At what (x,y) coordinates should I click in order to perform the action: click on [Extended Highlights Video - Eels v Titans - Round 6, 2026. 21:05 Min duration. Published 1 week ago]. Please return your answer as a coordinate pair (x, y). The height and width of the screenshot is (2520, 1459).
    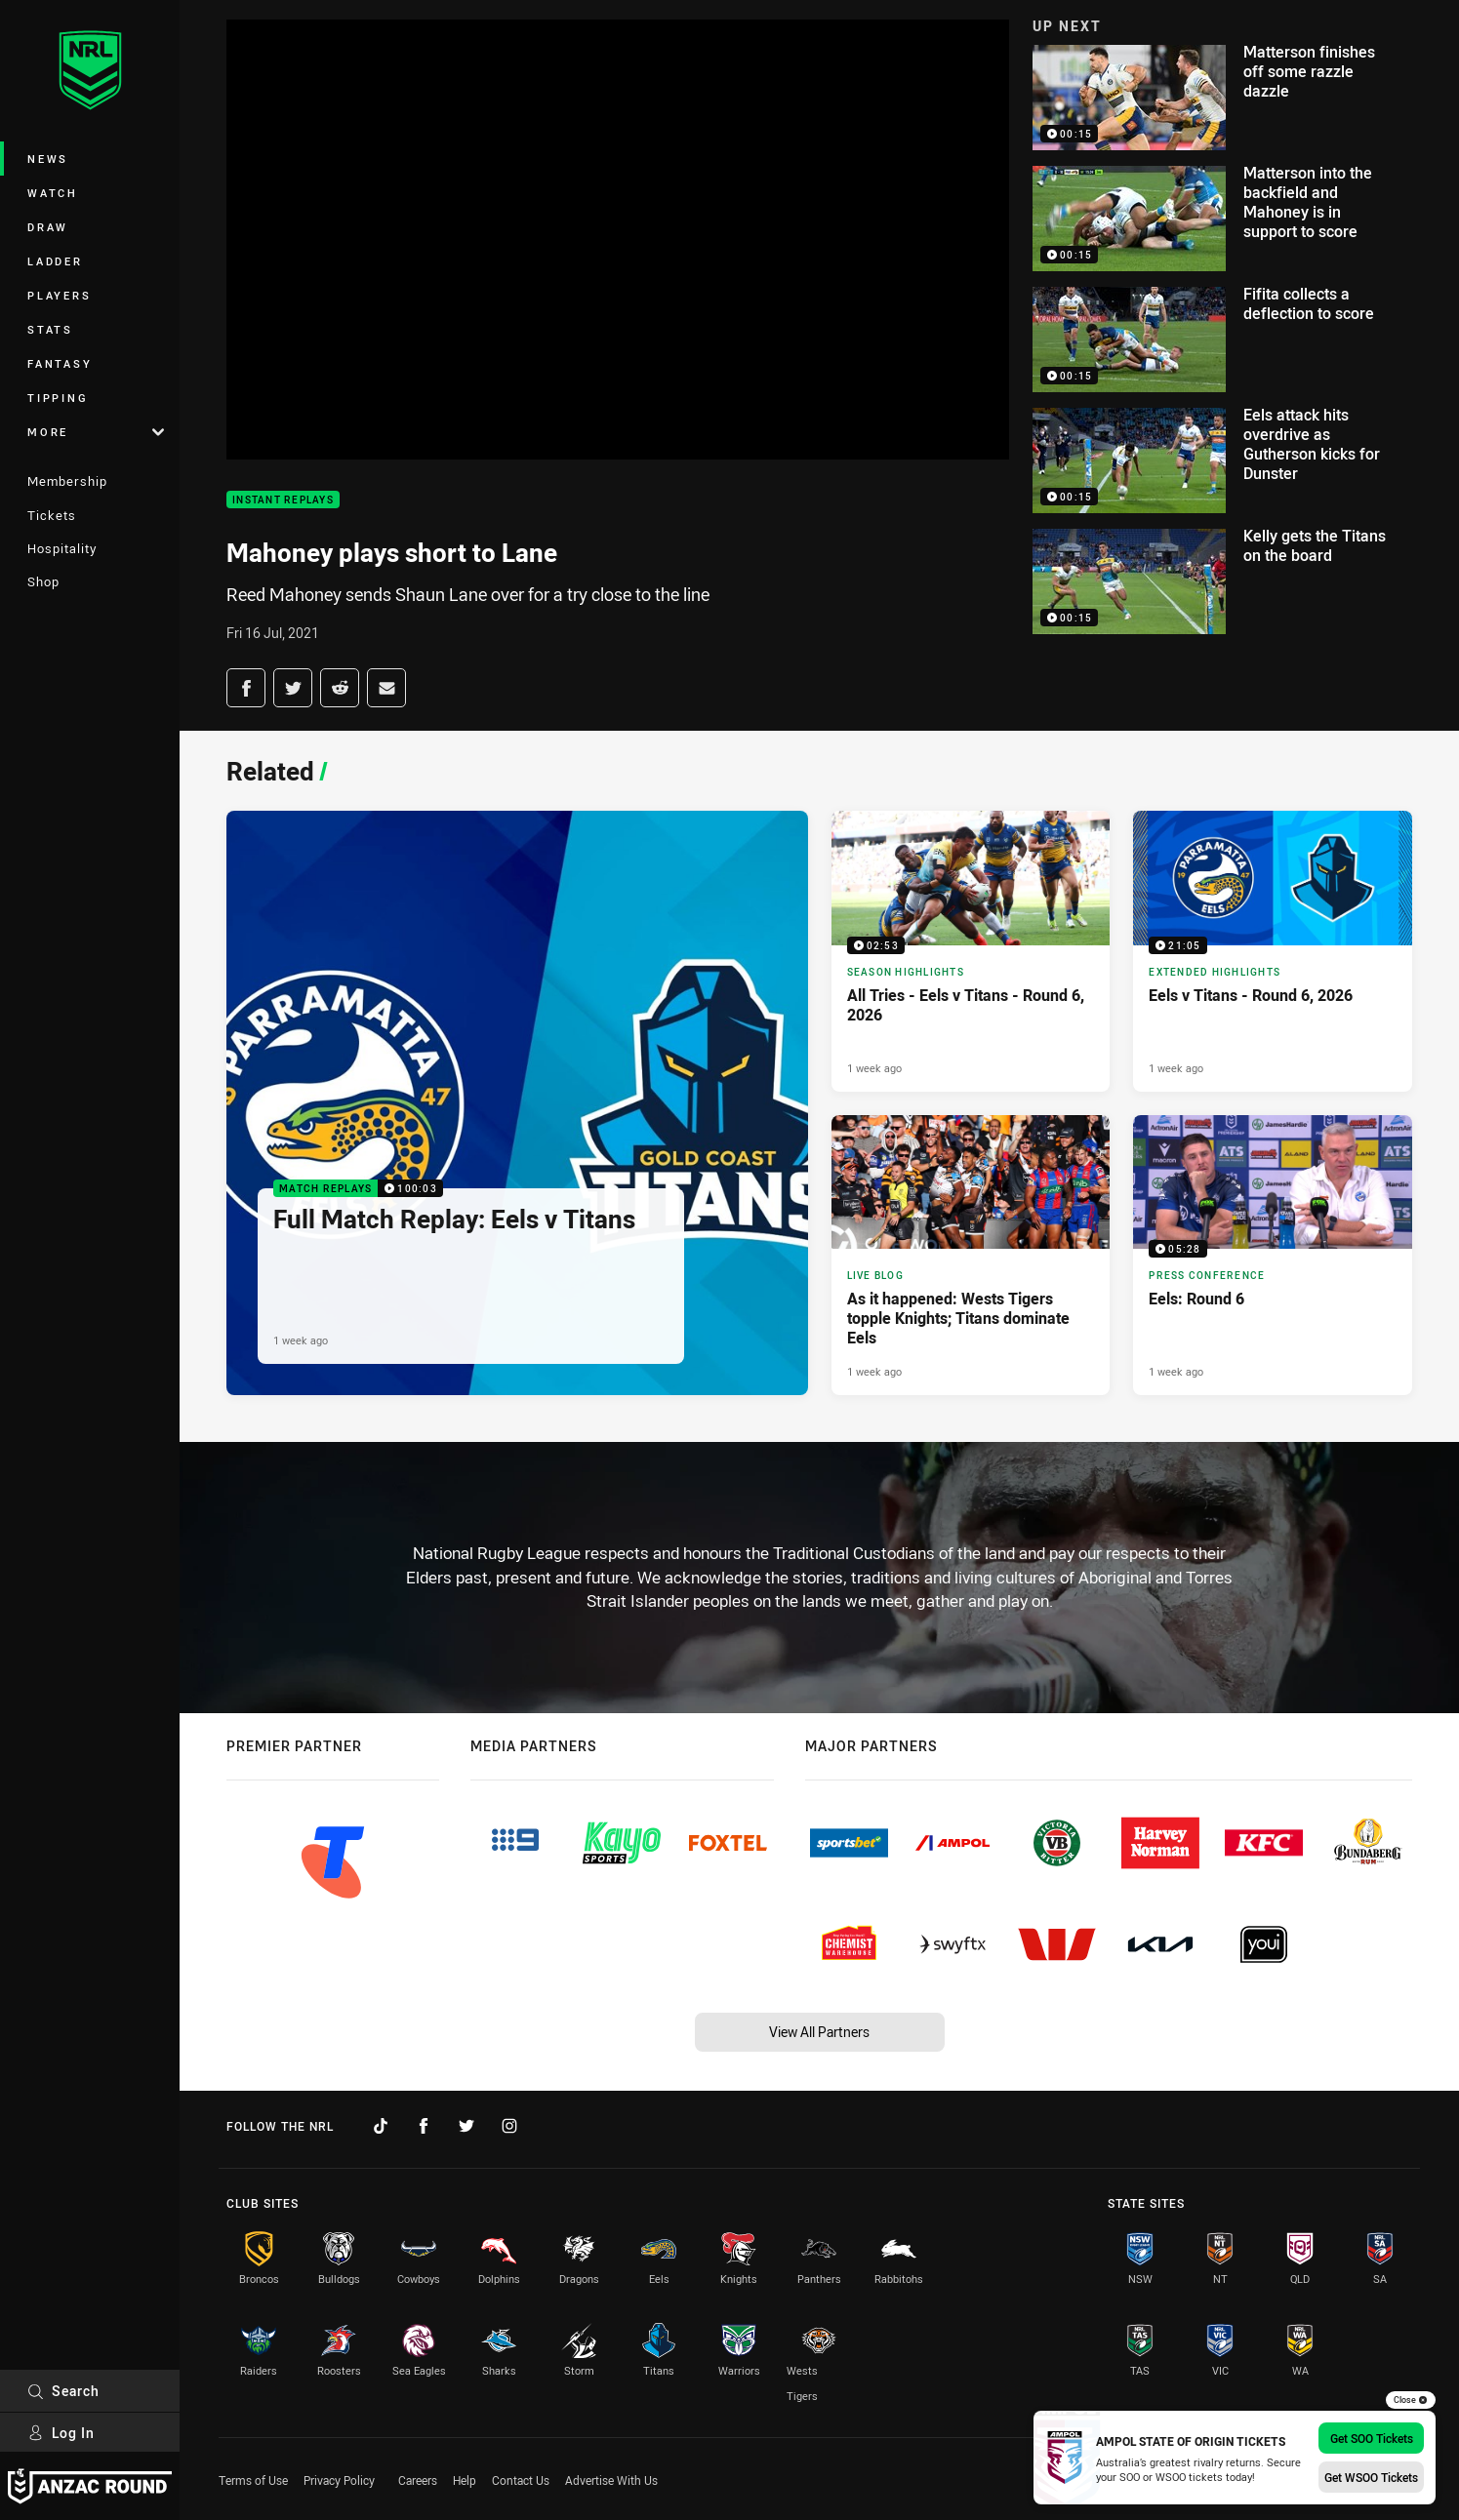
    Looking at the image, I should click on (1272, 951).